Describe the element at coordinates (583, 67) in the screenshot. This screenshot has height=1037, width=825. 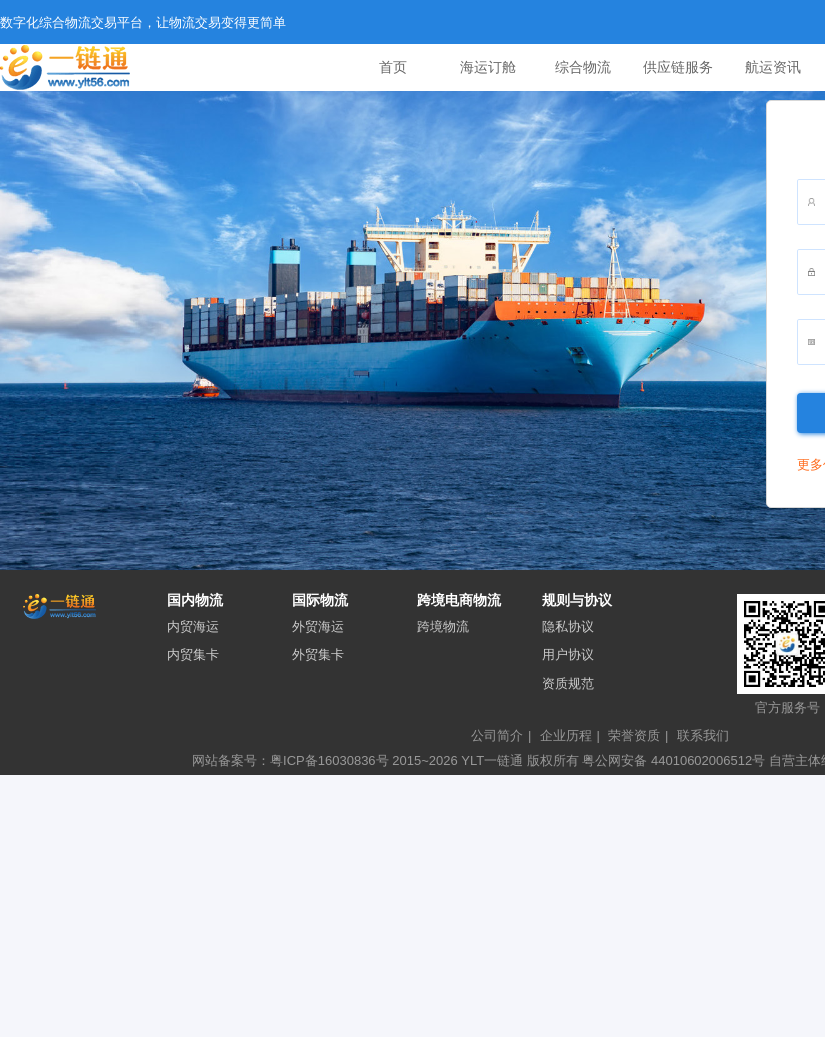
I see `综合物流` at that location.